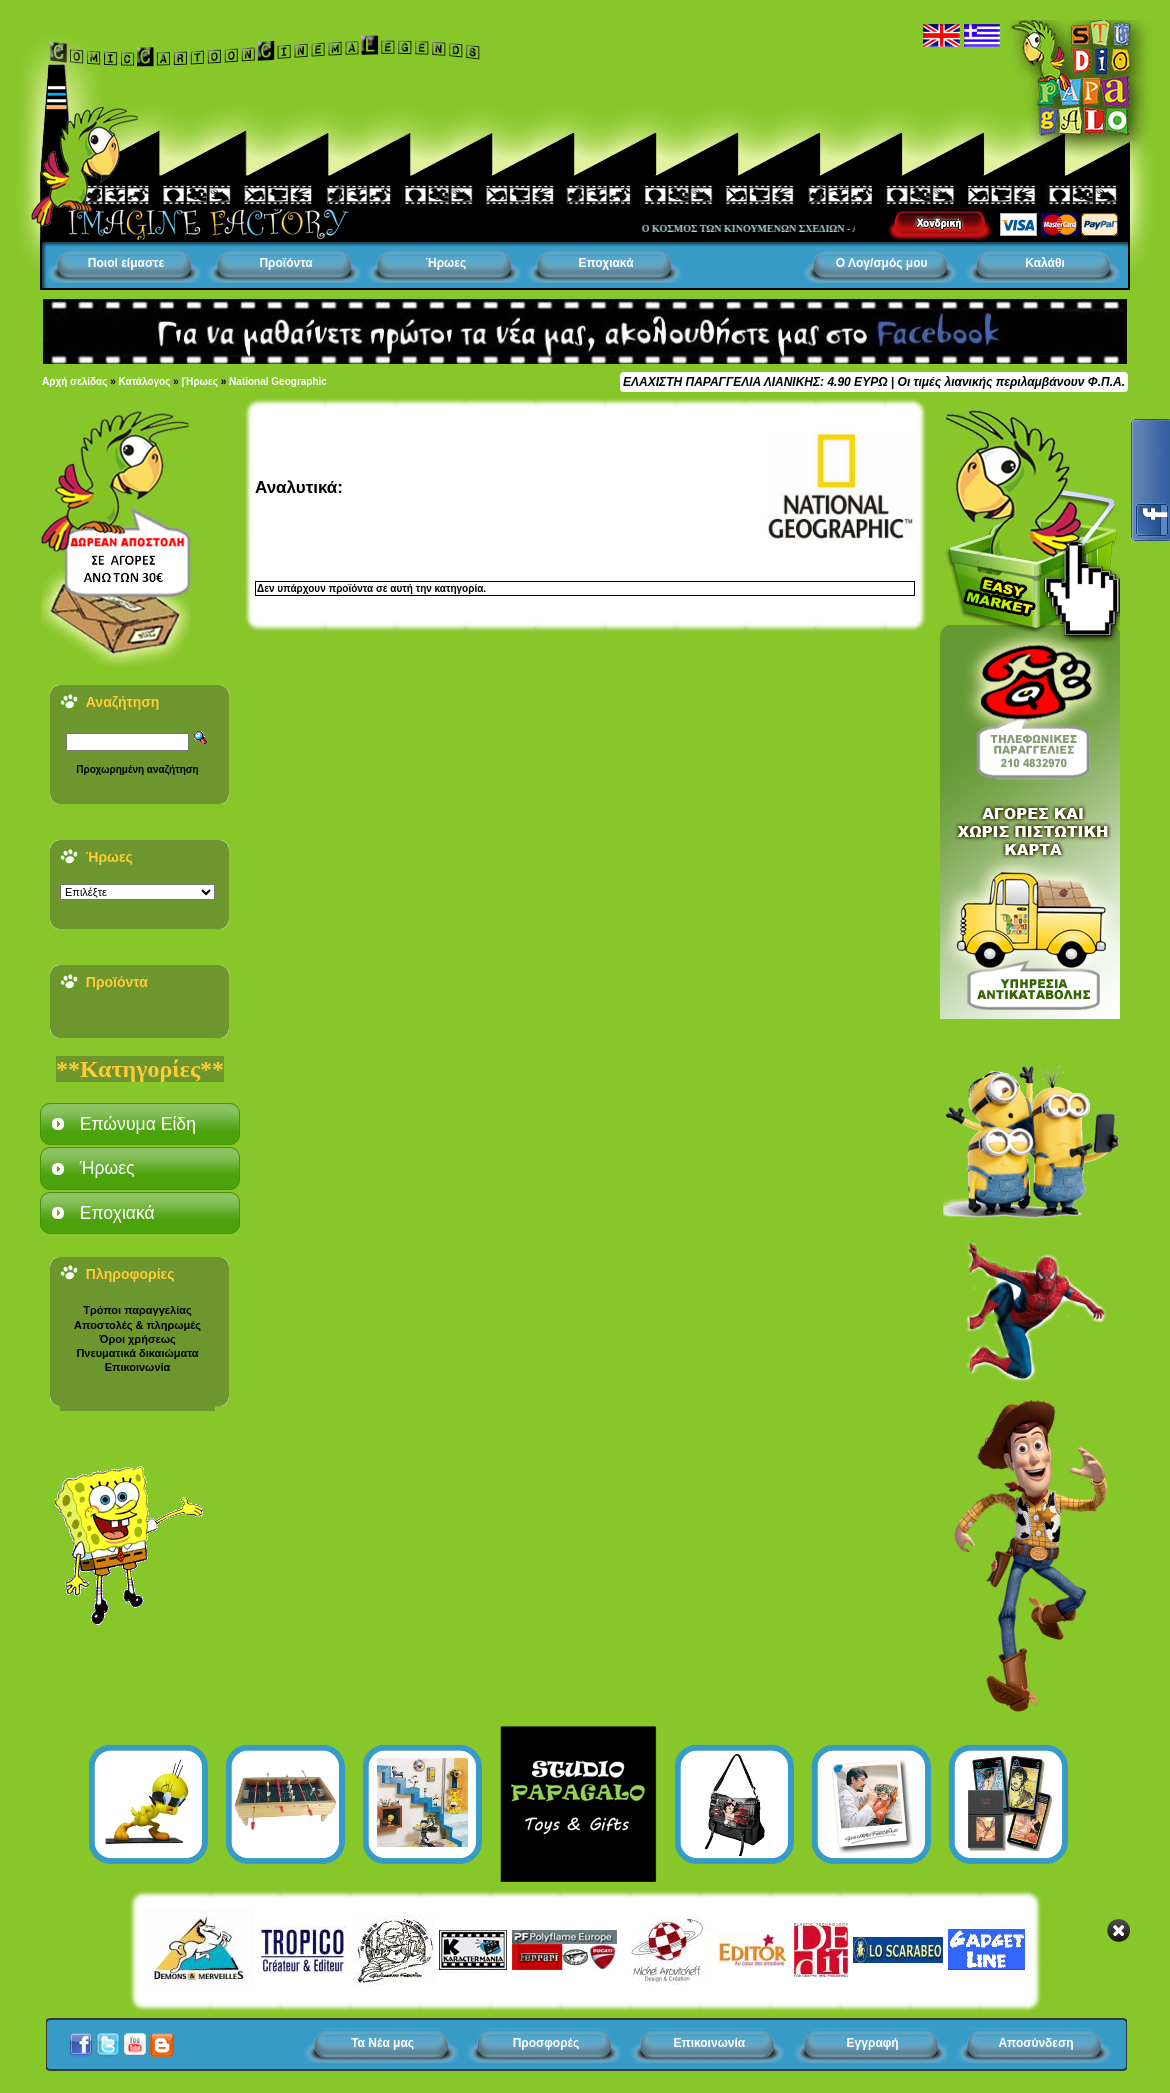 This screenshot has width=1170, height=2093. What do you see at coordinates (546, 2043) in the screenshot?
I see `Προσφορές` at bounding box center [546, 2043].